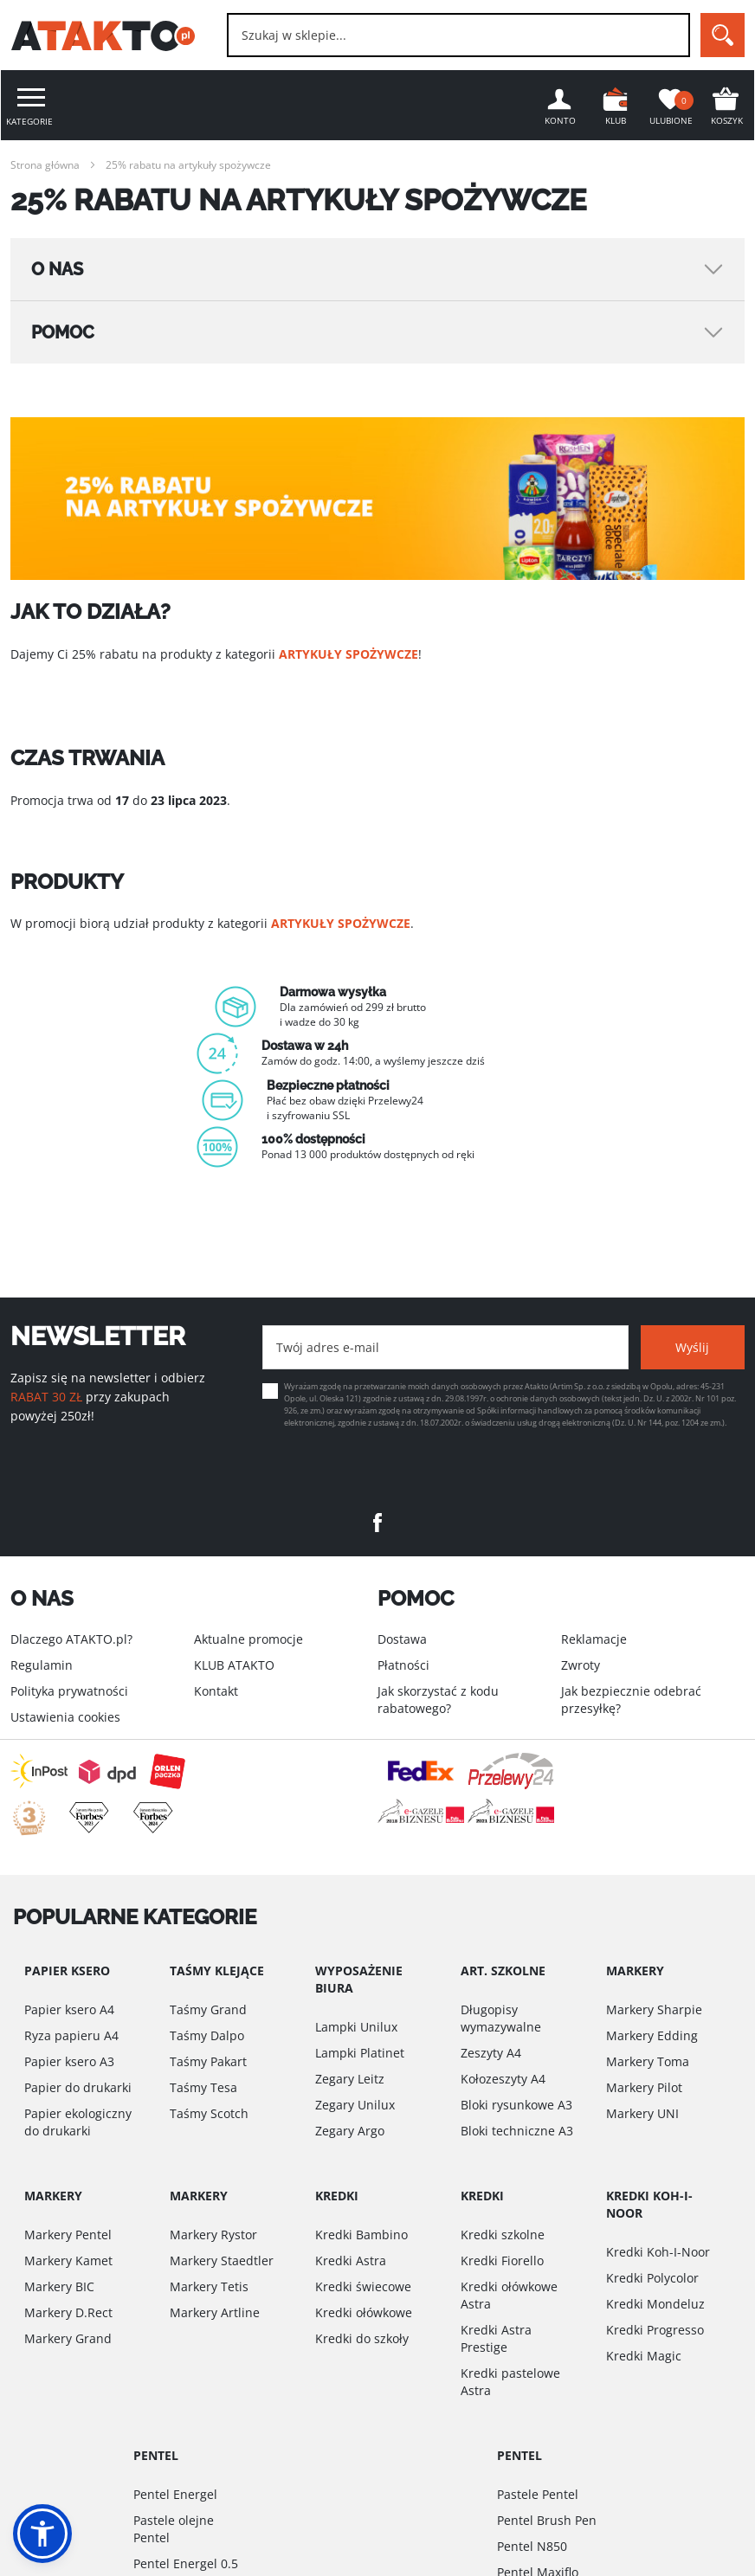 The width and height of the screenshot is (755, 2576). What do you see at coordinates (45, 165) in the screenshot?
I see `Strona główna` at bounding box center [45, 165].